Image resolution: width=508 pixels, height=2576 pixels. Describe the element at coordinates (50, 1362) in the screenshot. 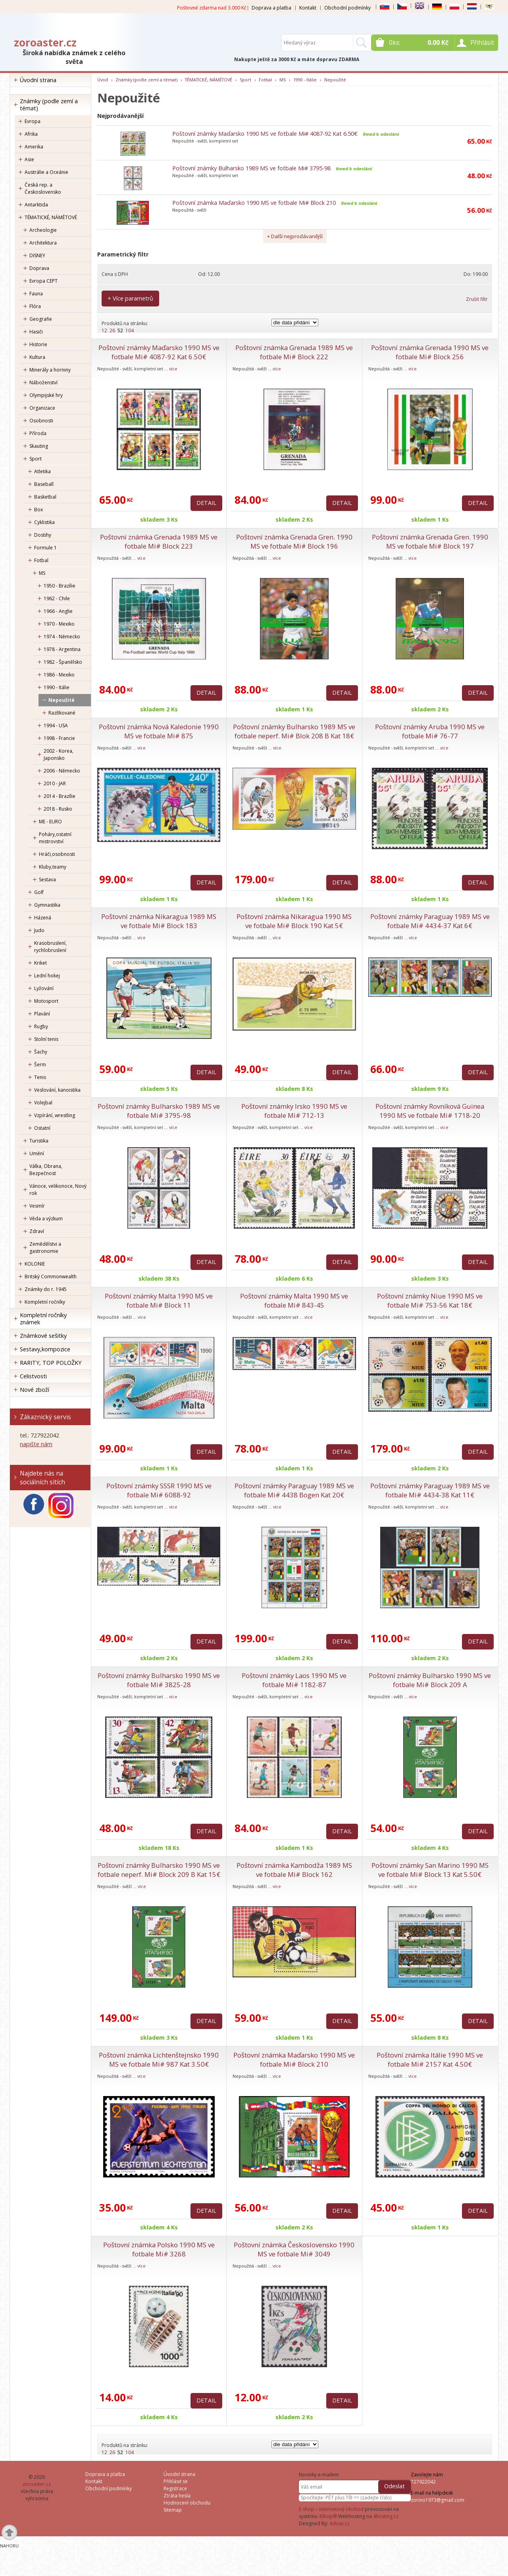

I see `RARITY, TOP POLOŽKY` at that location.